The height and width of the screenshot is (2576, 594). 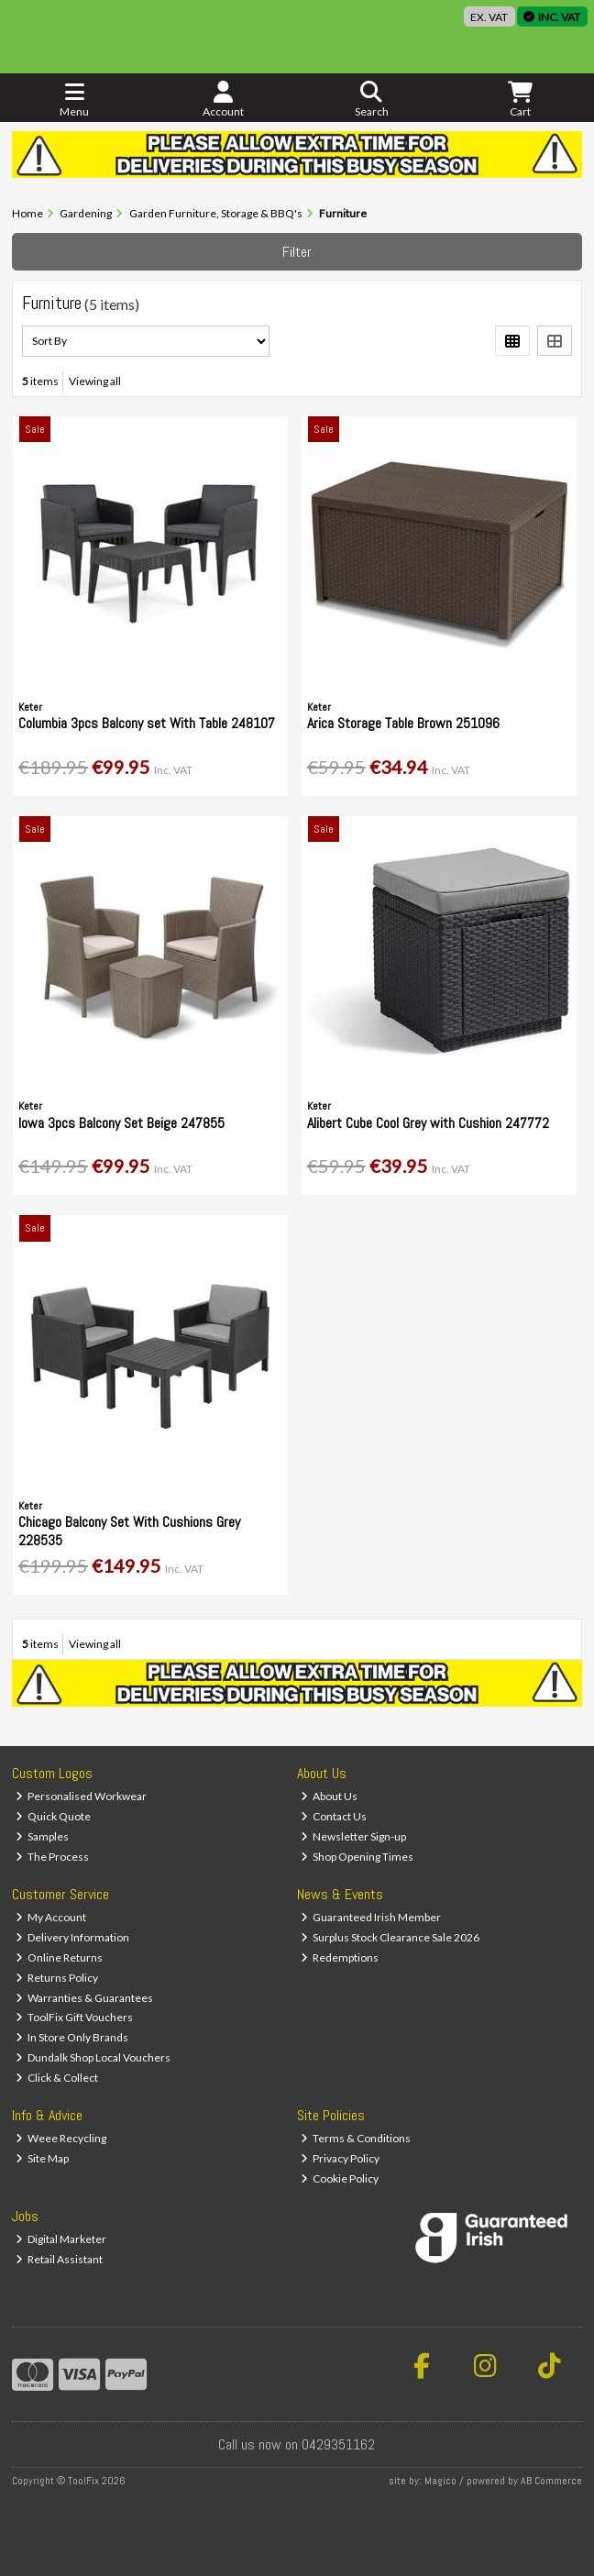 What do you see at coordinates (61, 2138) in the screenshot?
I see `Weee Recycling` at bounding box center [61, 2138].